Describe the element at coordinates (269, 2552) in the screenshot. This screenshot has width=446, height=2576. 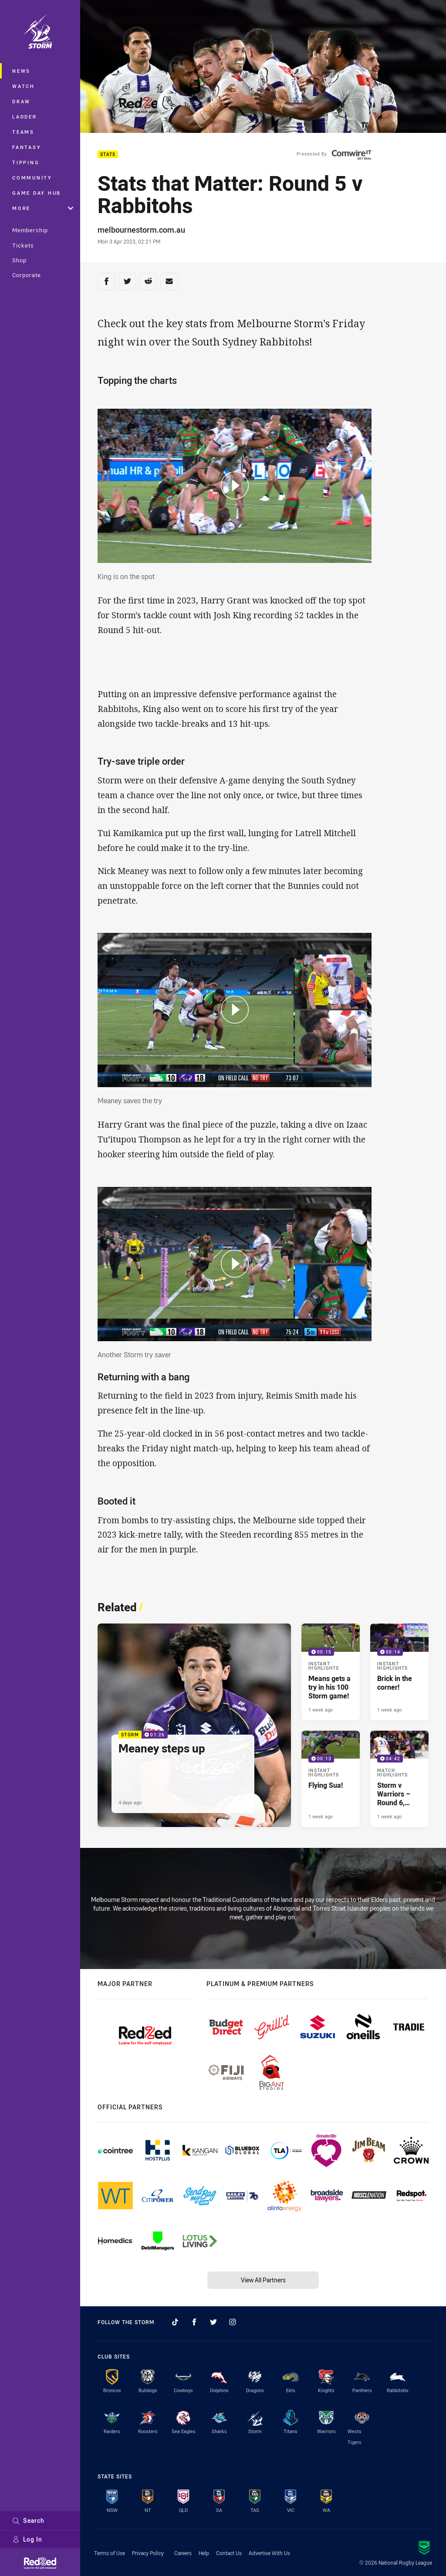
I see `Advertise With Us` at that location.